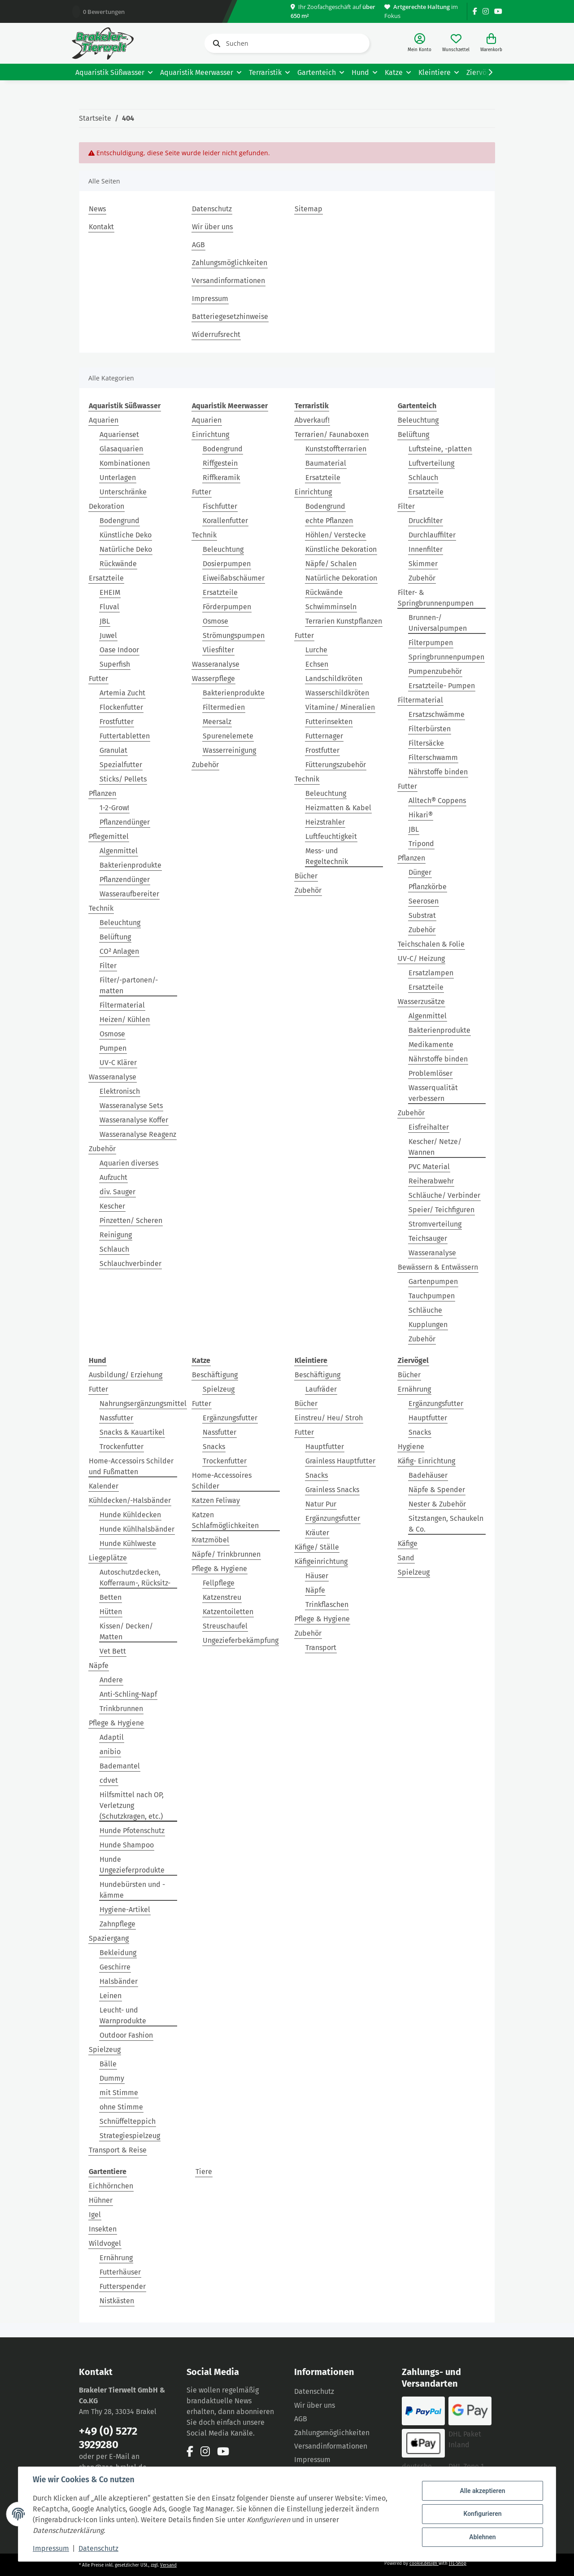  What do you see at coordinates (308, 209) in the screenshot?
I see `Sitemap` at bounding box center [308, 209].